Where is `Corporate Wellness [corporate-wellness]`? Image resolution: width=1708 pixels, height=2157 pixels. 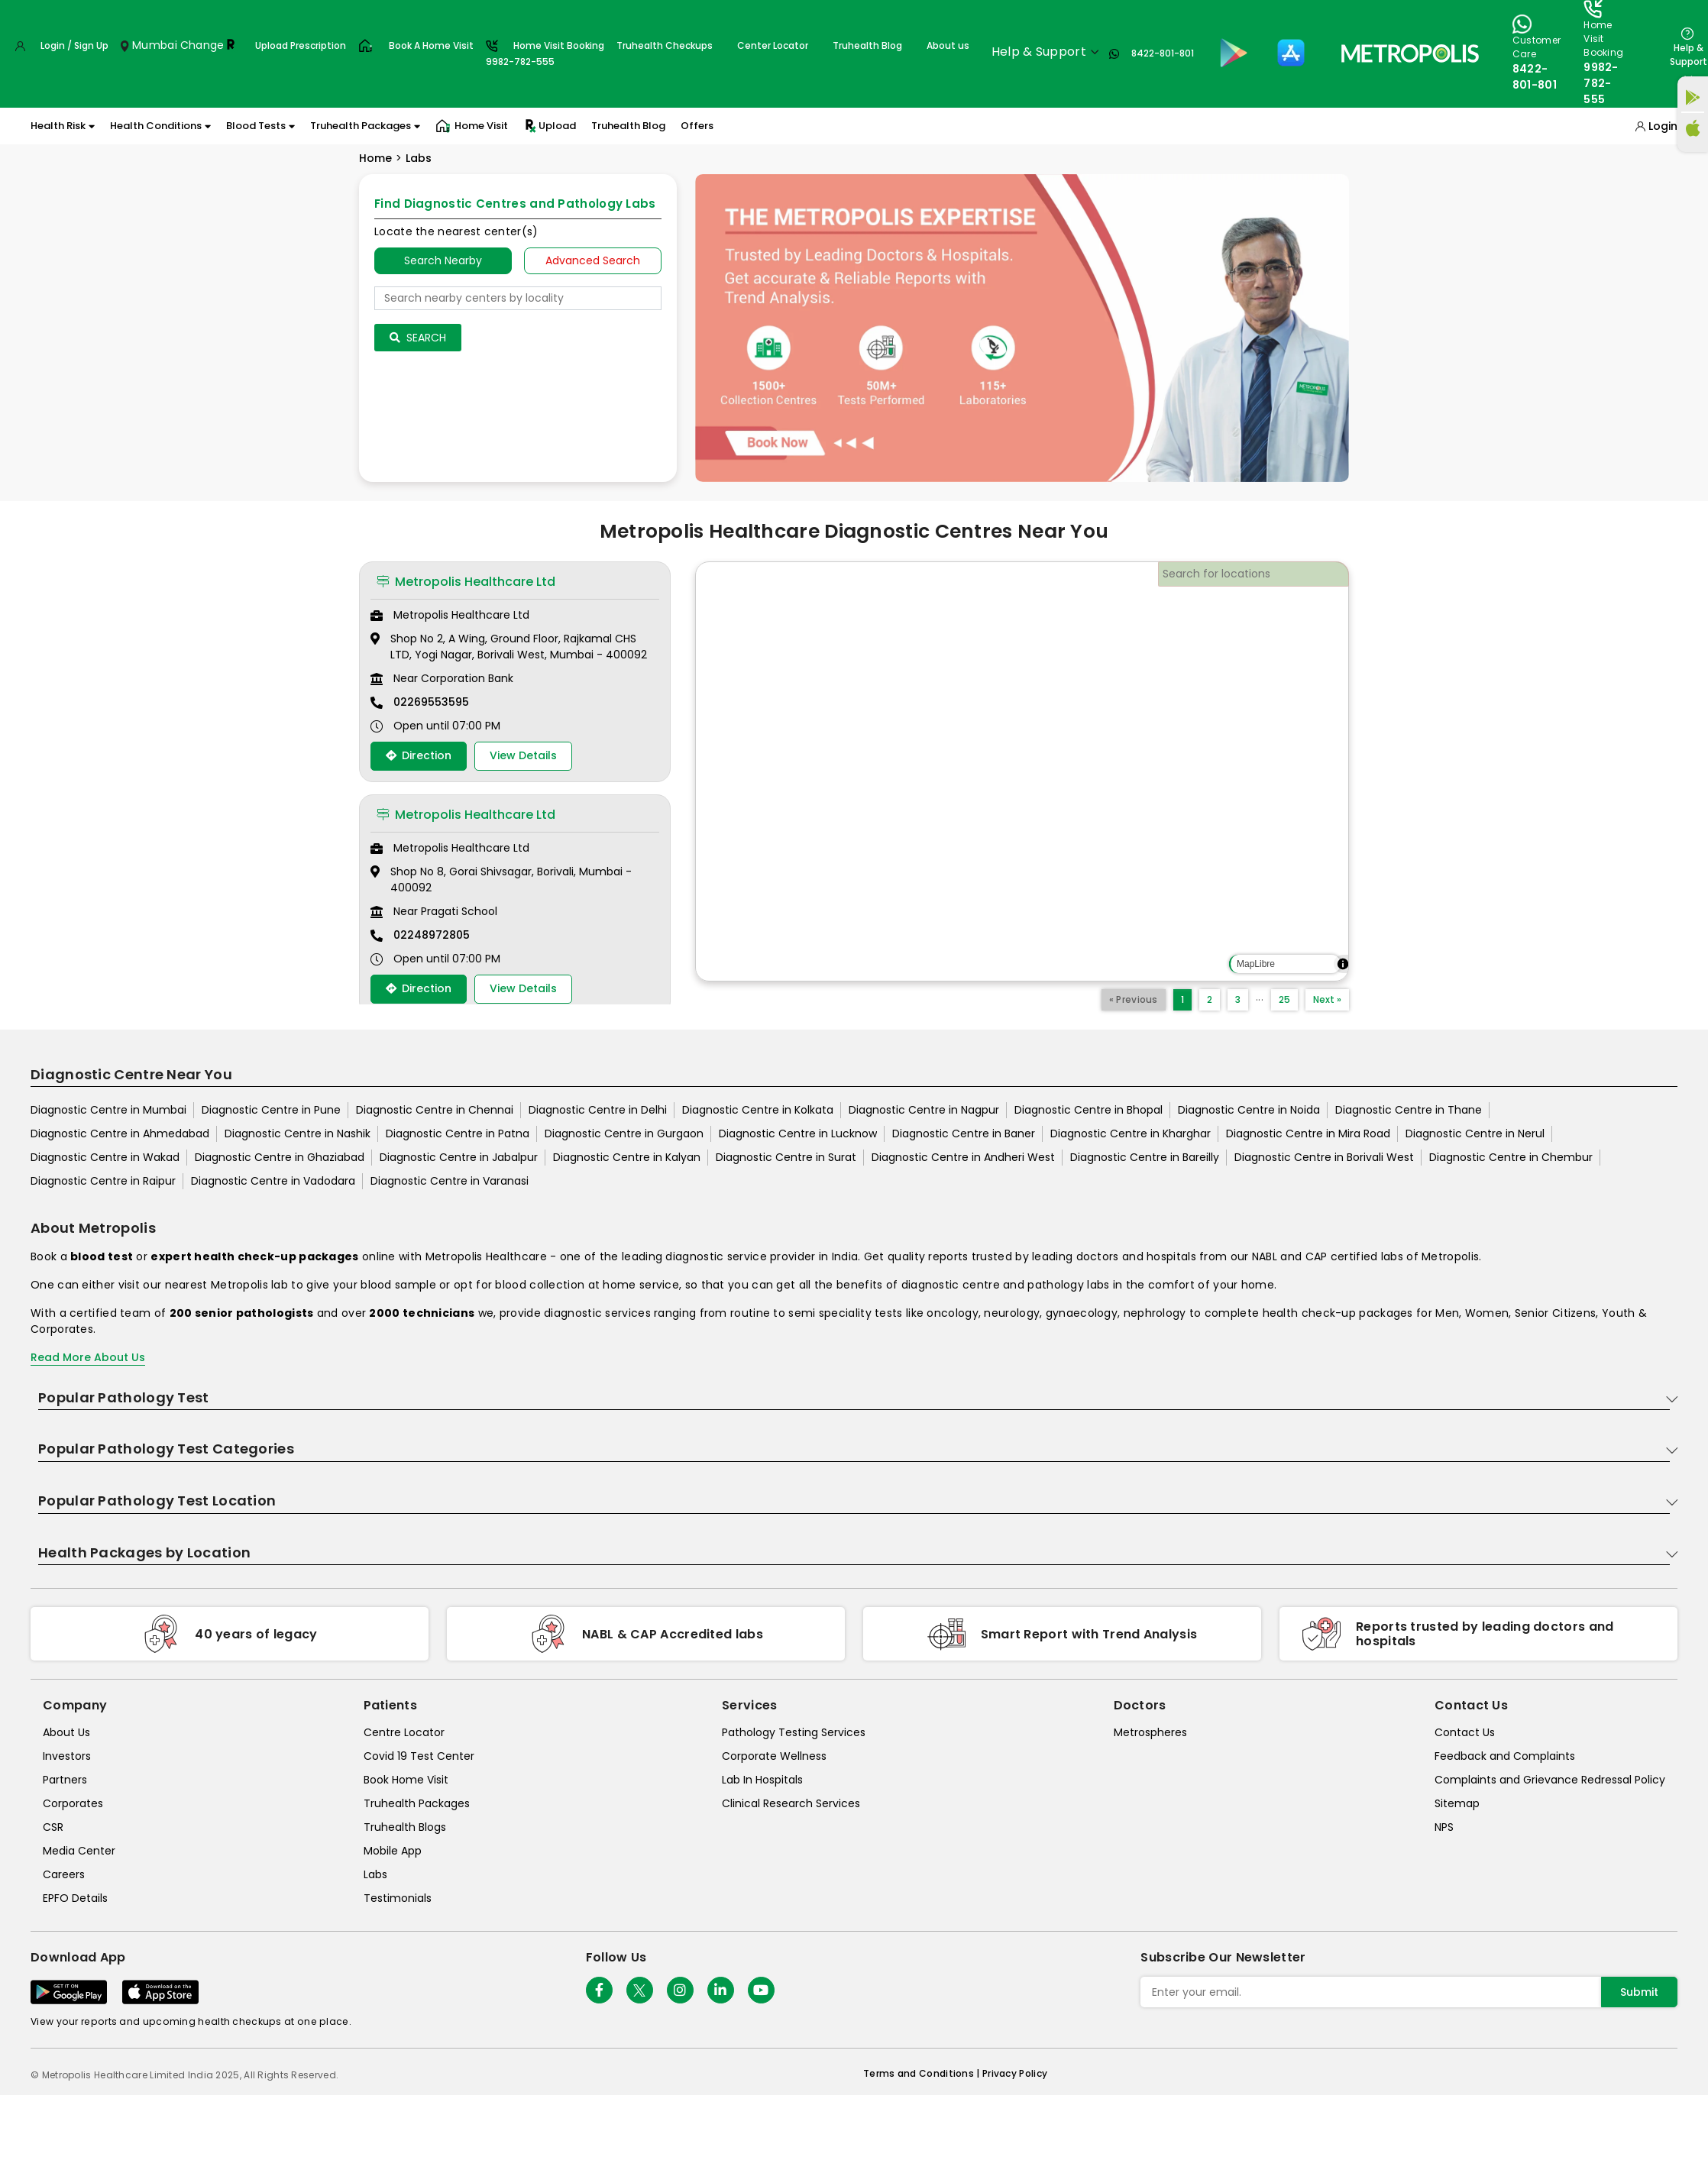
Corporate Wellness [corporate-wellness] is located at coordinates (774, 1756).